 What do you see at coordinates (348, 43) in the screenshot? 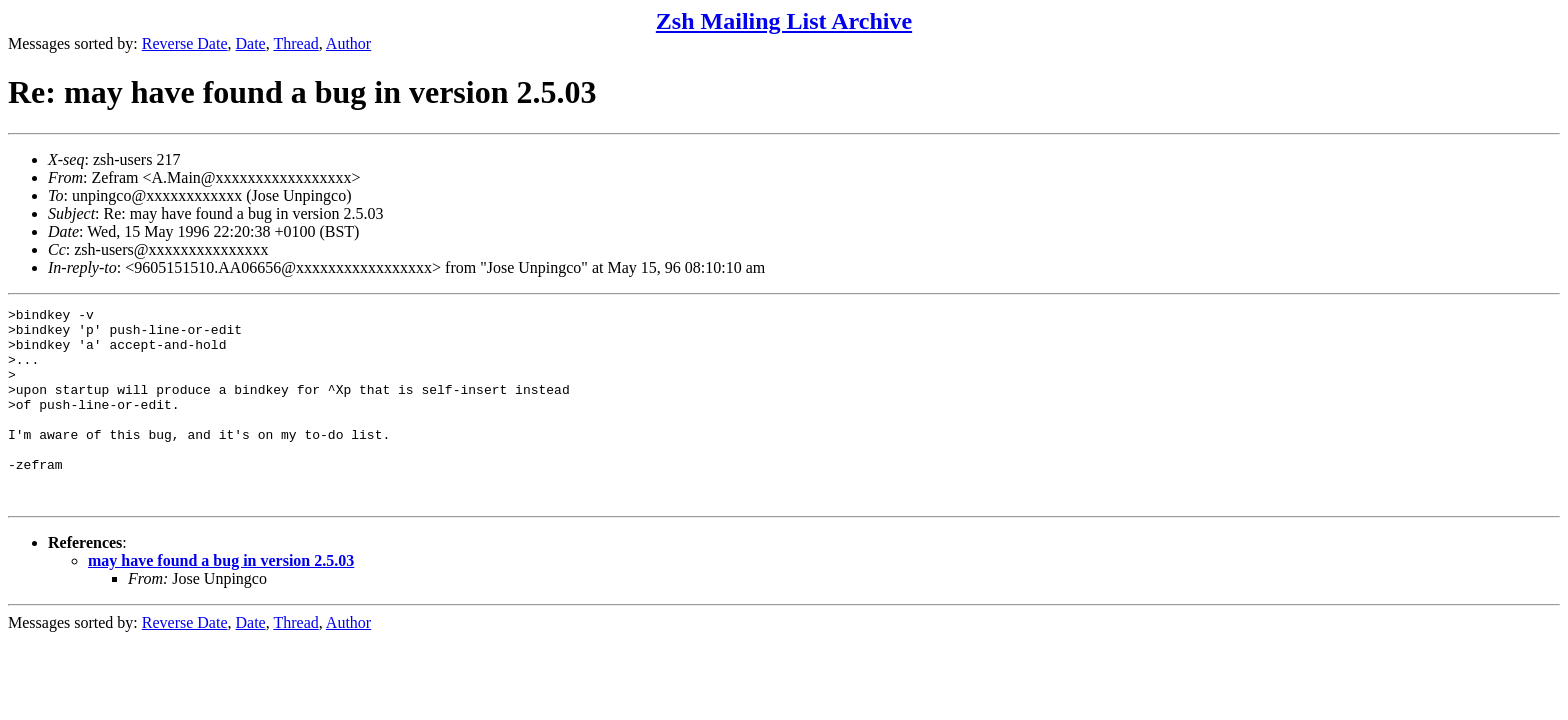
I see `Author` at bounding box center [348, 43].